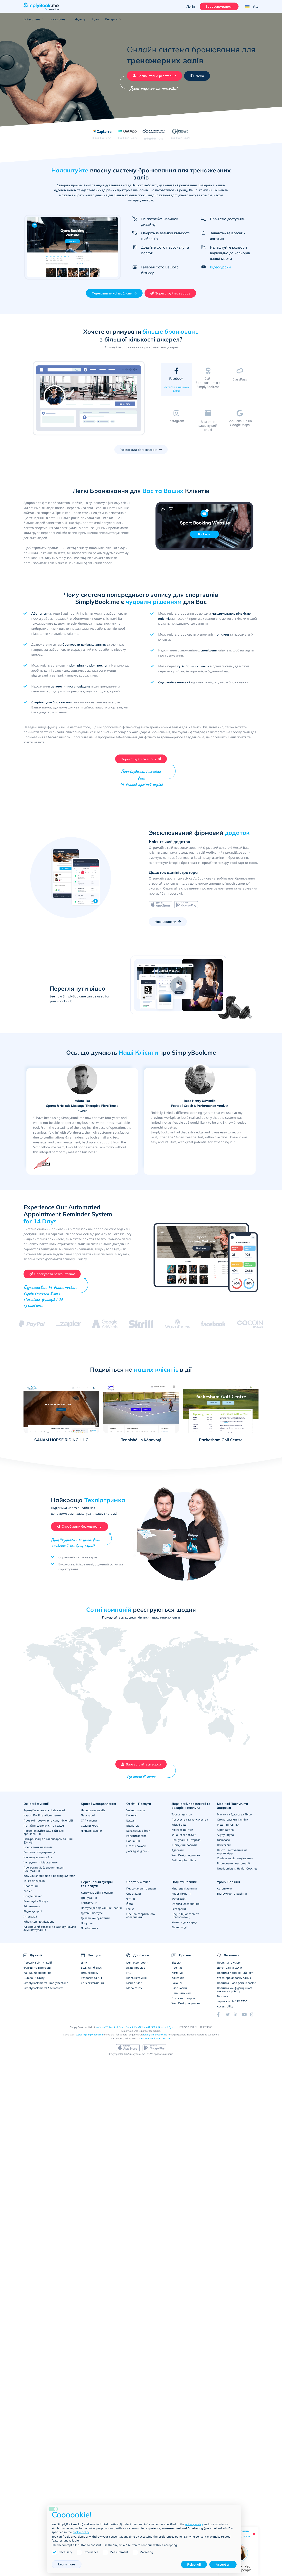 The height and width of the screenshot is (2576, 282). What do you see at coordinates (136, 2027) in the screenshot?
I see `Nafpliou 28, Medical Court, Floor 4, Flat/Office 401, 3025, Limassol, Cyprus` at bounding box center [136, 2027].